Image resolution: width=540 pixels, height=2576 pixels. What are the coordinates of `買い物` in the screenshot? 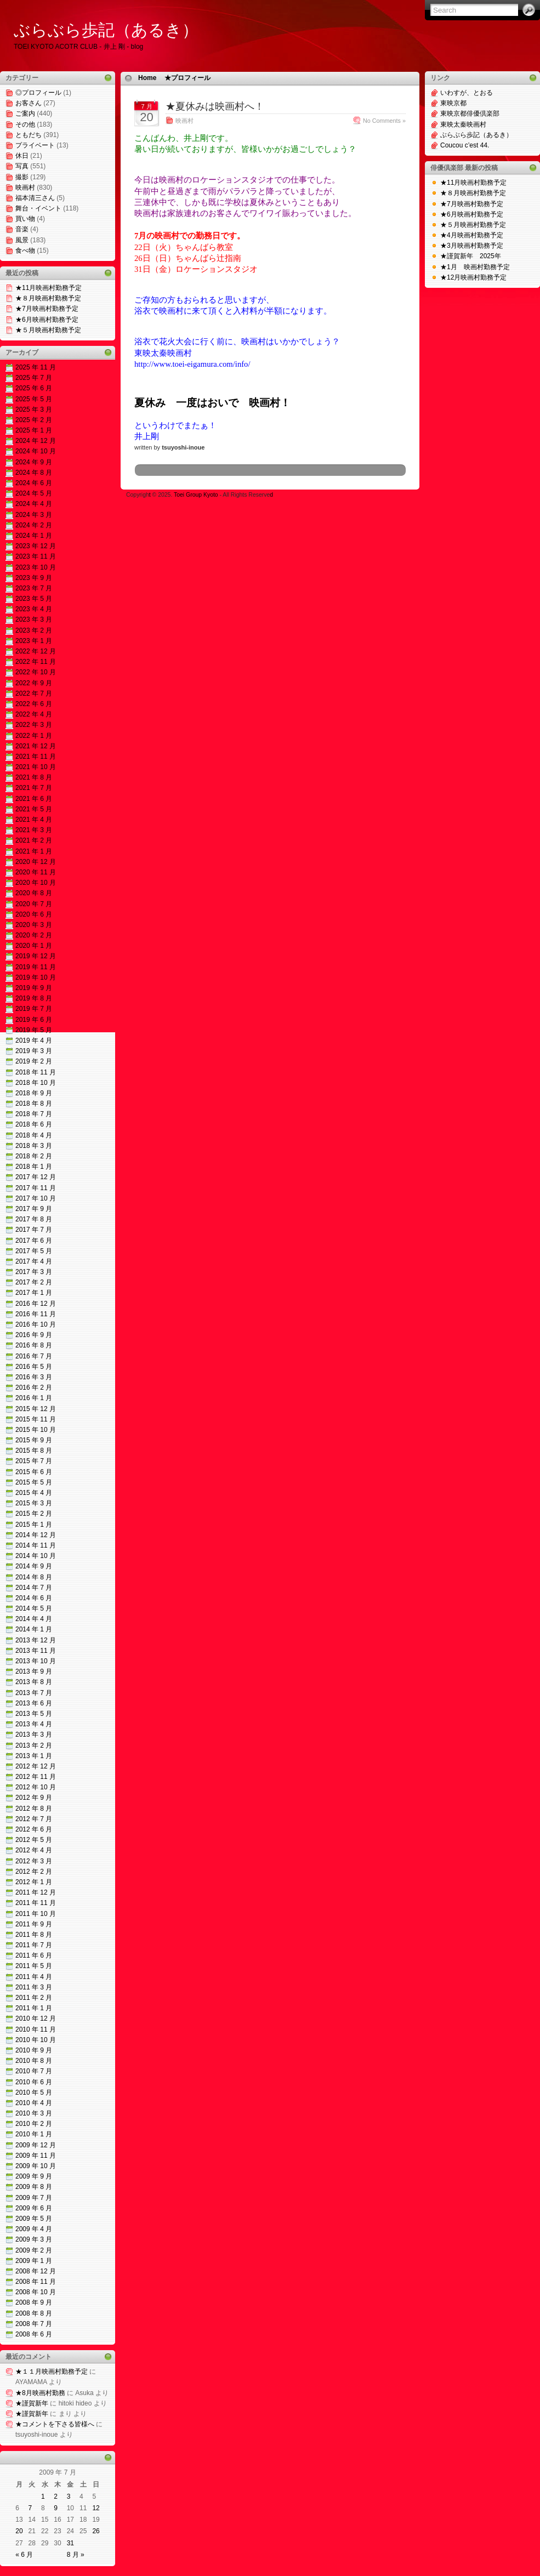 It's located at (25, 219).